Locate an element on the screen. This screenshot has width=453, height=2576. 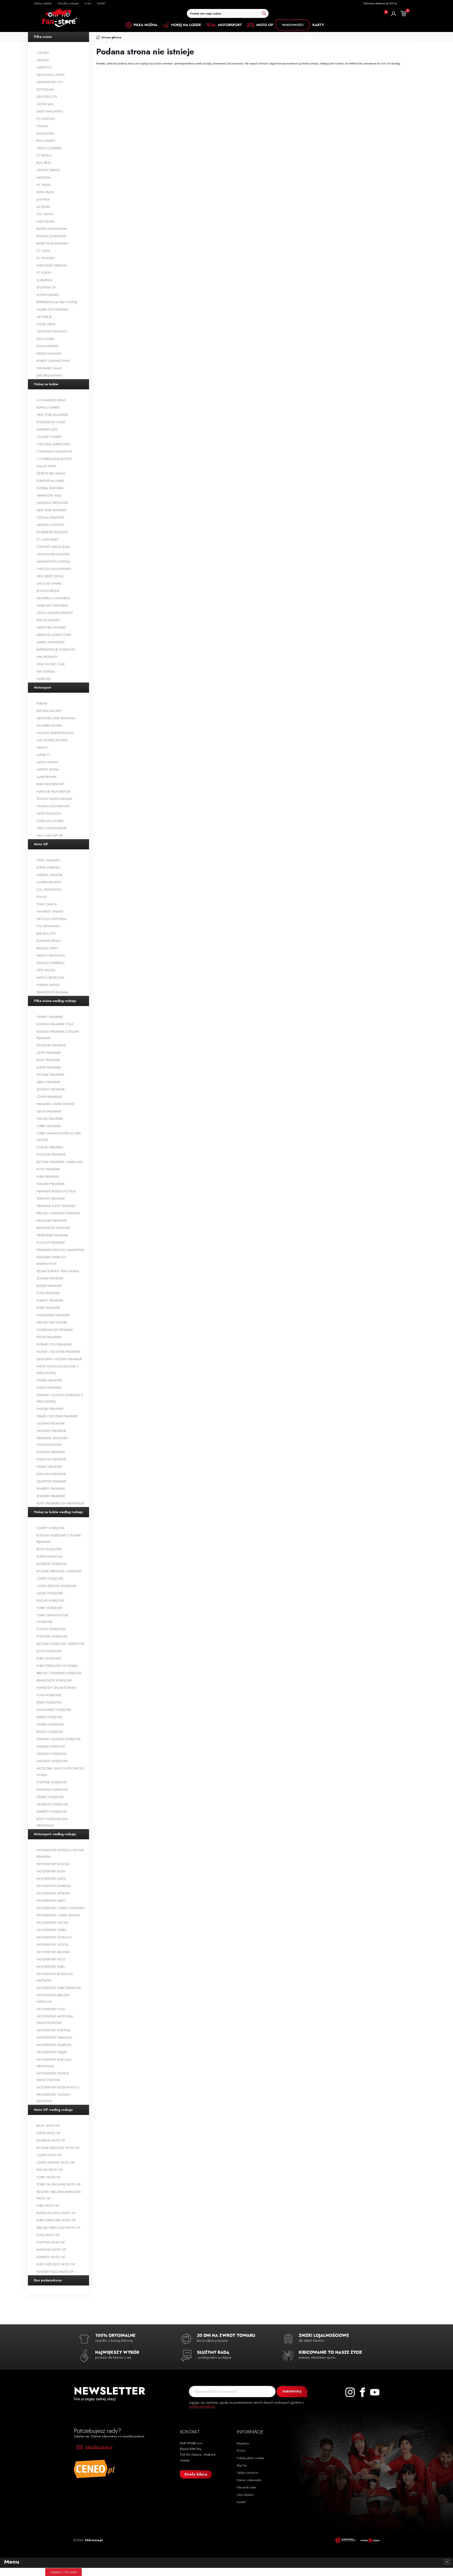
Portfele Moto GP is located at coordinates (51, 2242).